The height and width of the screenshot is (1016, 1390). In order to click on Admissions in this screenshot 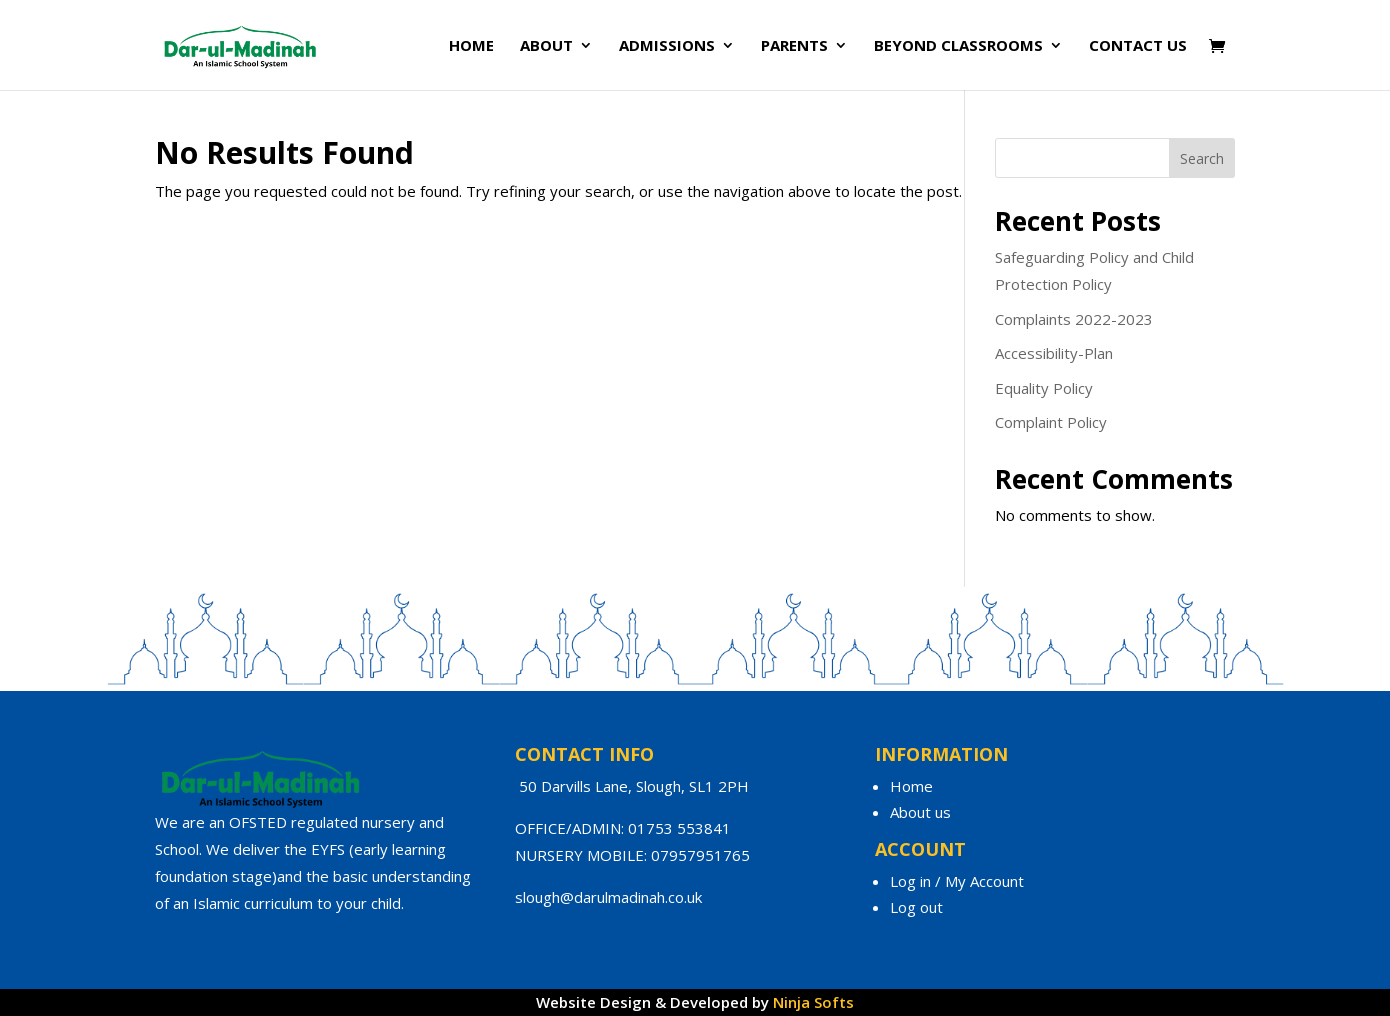, I will do `click(667, 46)`.